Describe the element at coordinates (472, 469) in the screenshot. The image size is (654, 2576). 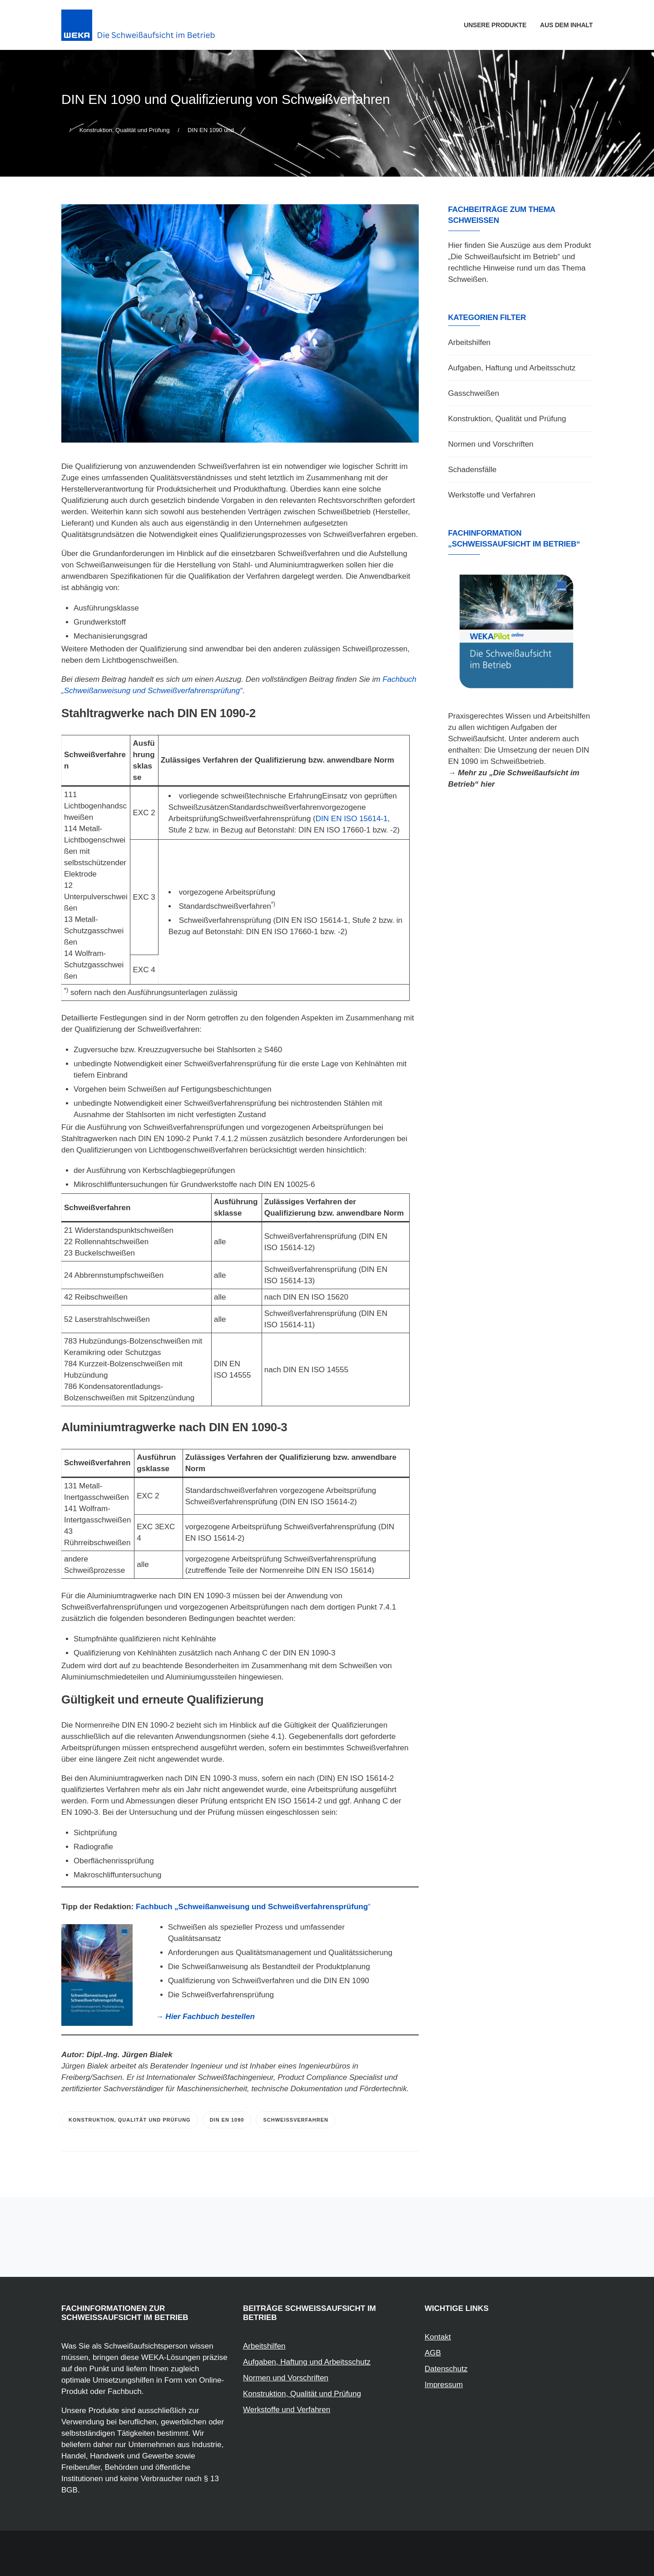
I see `Schadensfälle` at that location.